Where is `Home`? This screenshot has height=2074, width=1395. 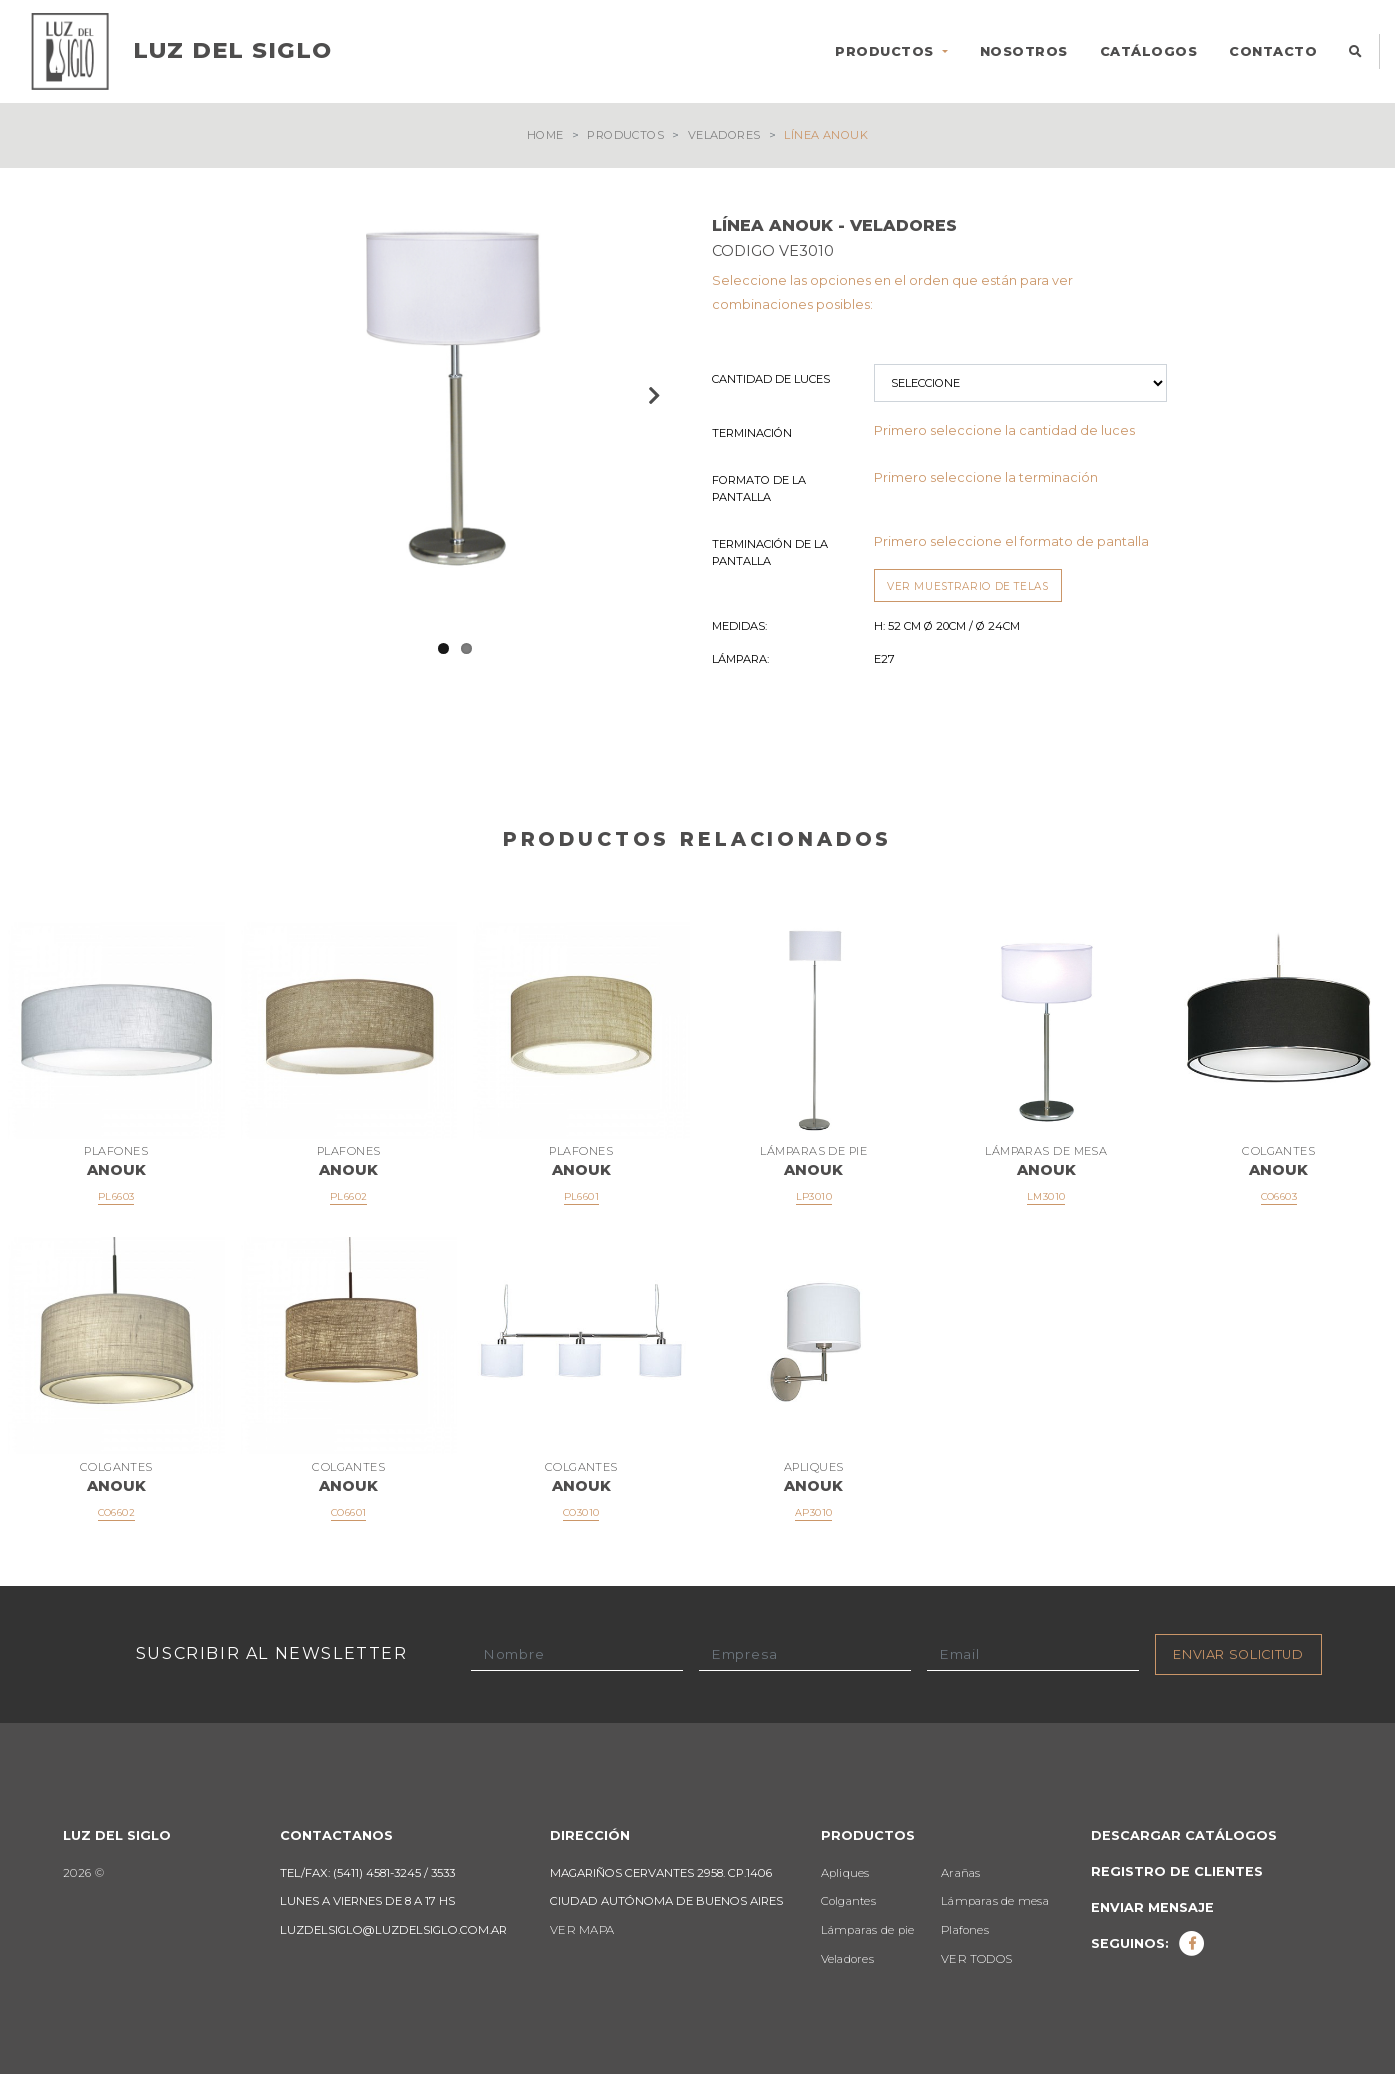 Home is located at coordinates (545, 135).